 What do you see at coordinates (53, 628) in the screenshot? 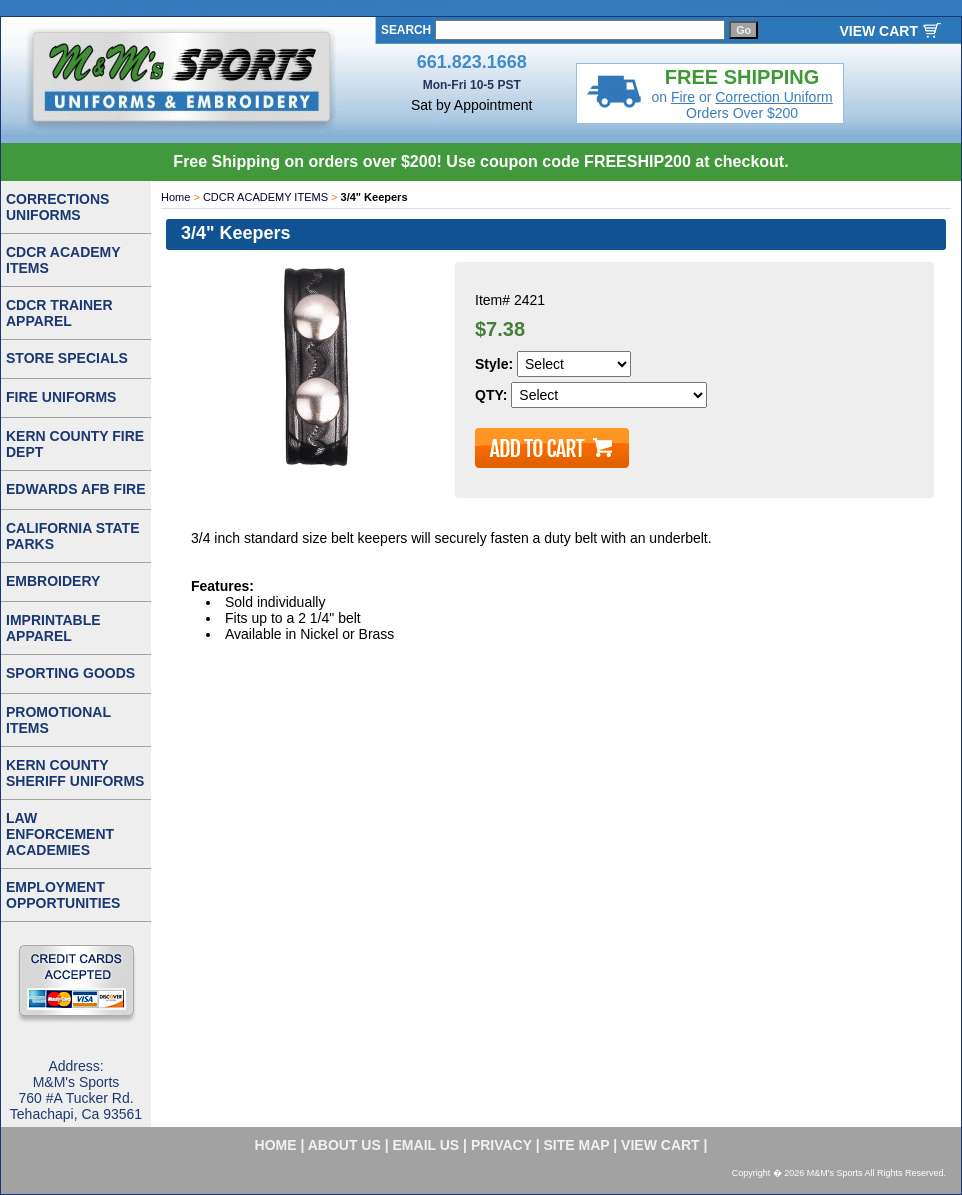
I see `IMPRINTABLE APPAREL` at bounding box center [53, 628].